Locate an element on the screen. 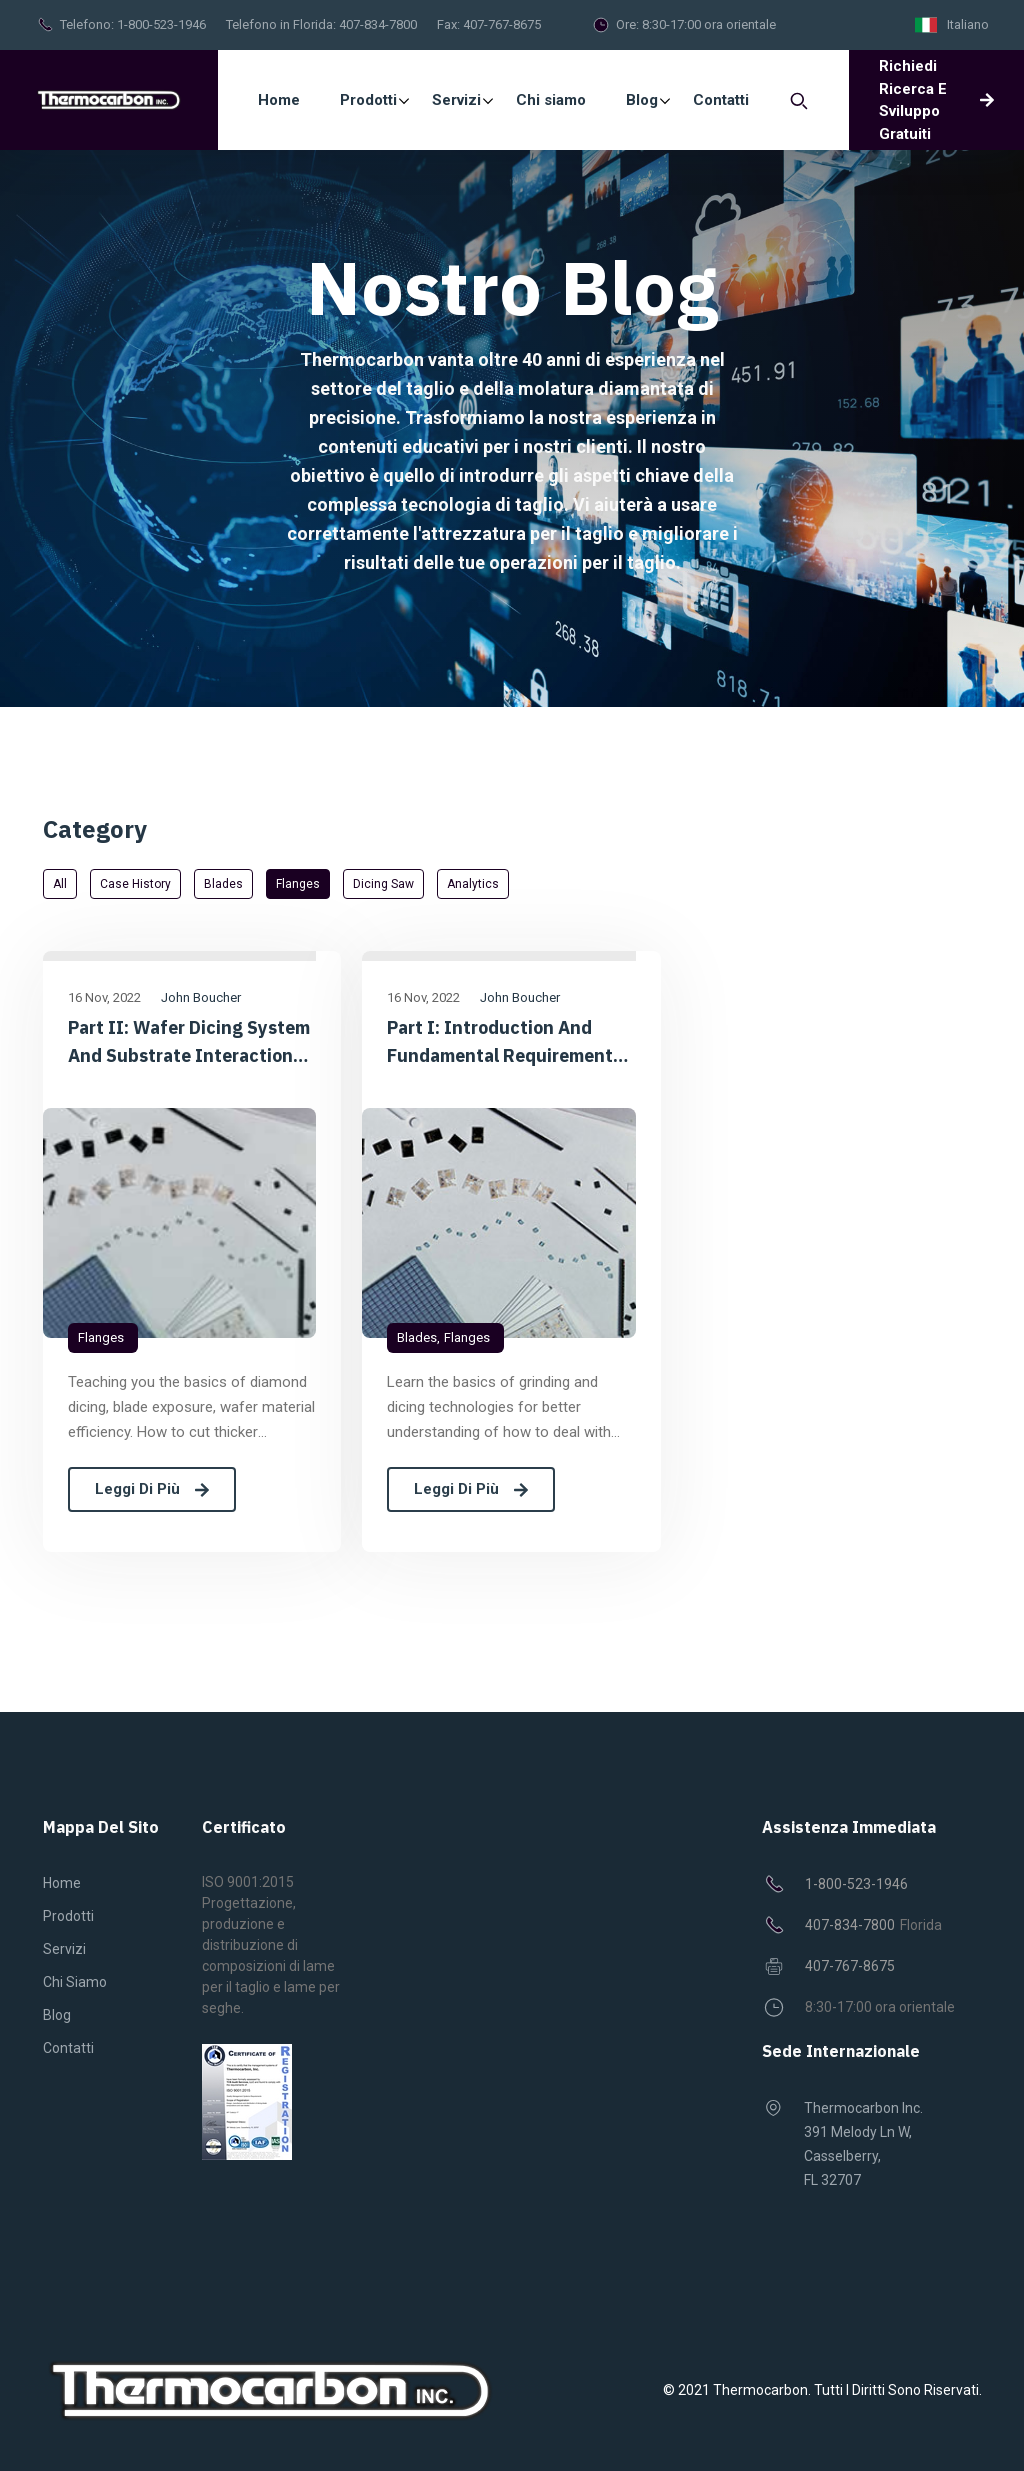 Image resolution: width=1024 pixels, height=2471 pixels. Prodotti is located at coordinates (68, 1916).